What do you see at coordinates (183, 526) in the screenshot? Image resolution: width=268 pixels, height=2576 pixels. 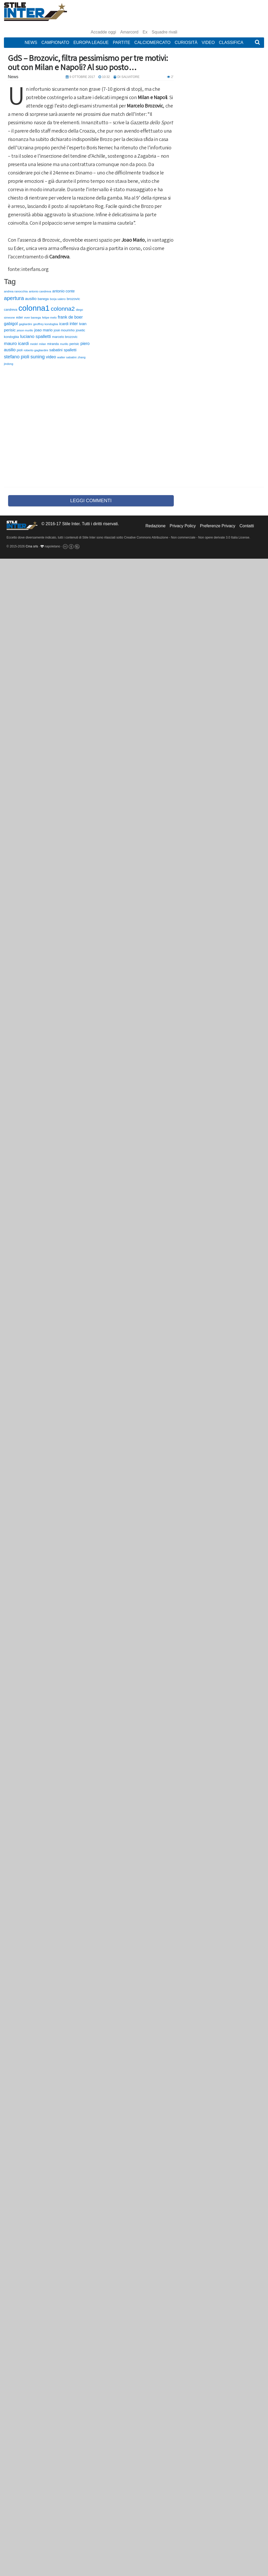 I see `Privacy Policy` at bounding box center [183, 526].